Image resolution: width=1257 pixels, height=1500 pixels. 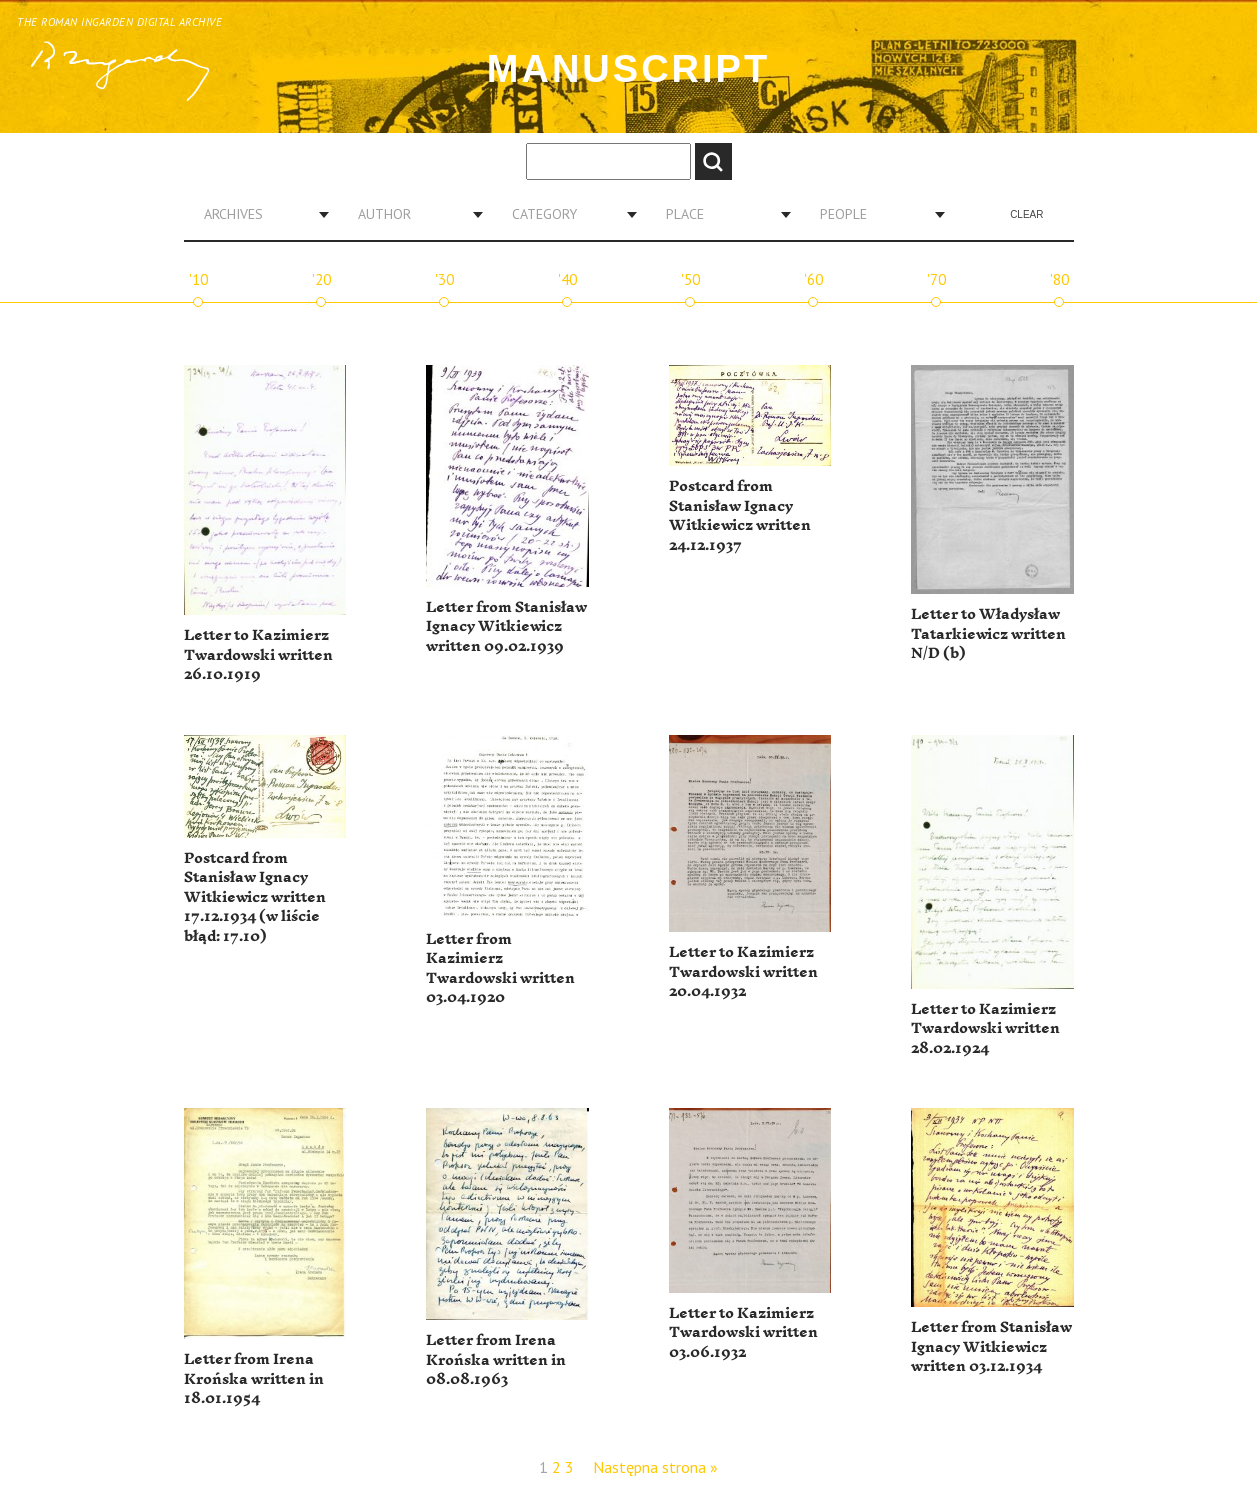 What do you see at coordinates (743, 972) in the screenshot?
I see `Letter to Kazimierz Twardowski written 20.04.1932` at bounding box center [743, 972].